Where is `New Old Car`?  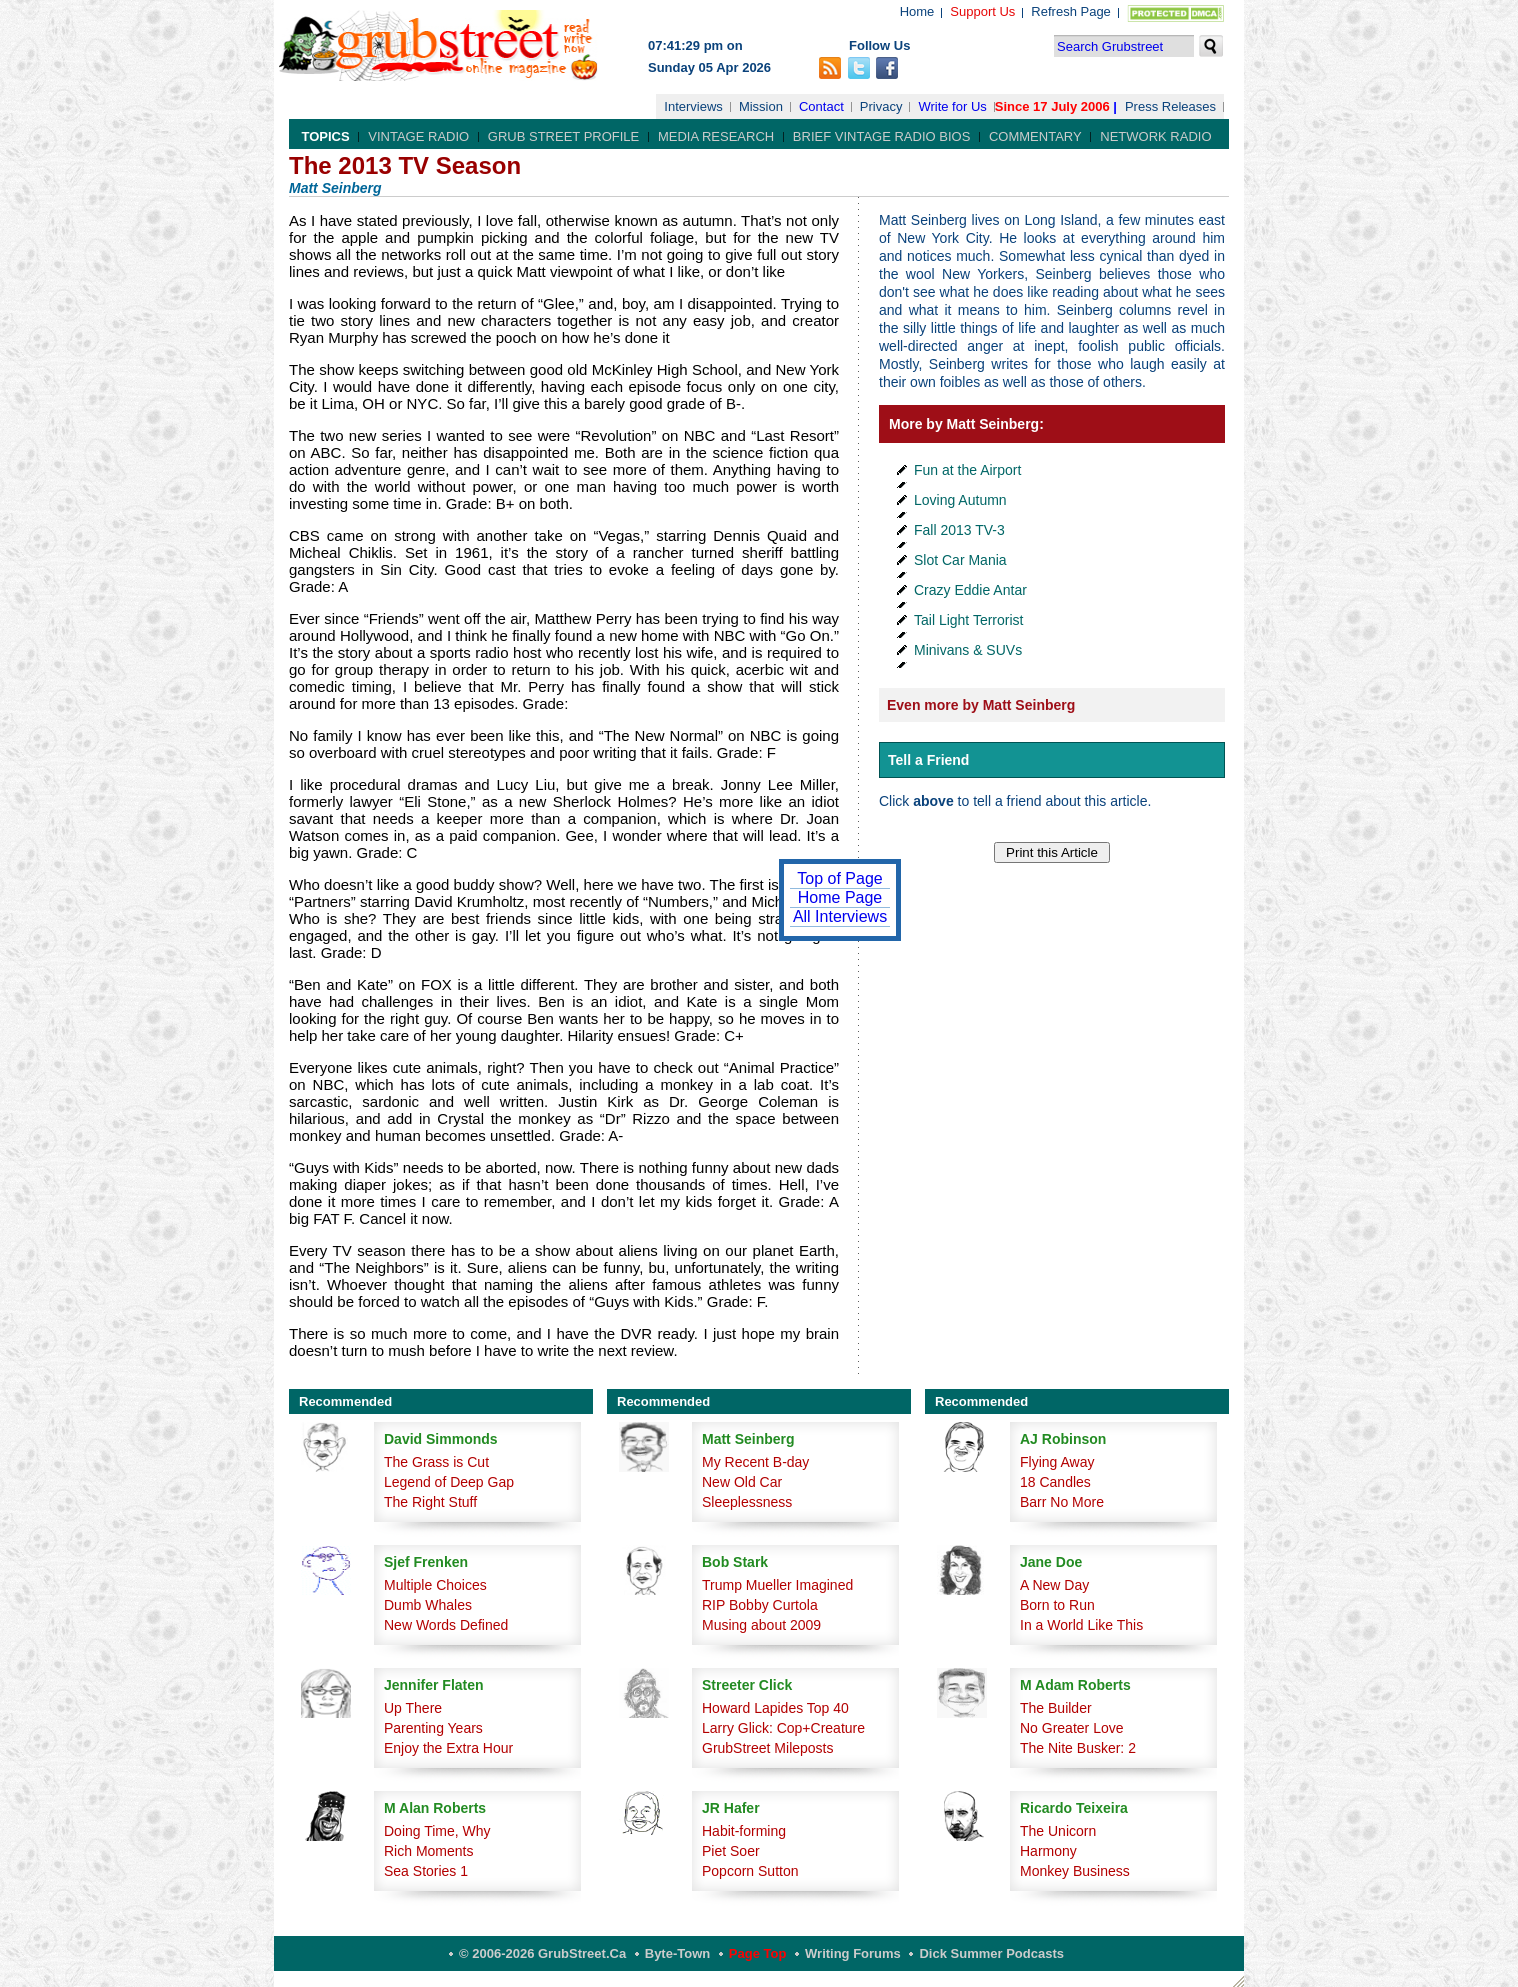
New Old Car is located at coordinates (742, 1482).